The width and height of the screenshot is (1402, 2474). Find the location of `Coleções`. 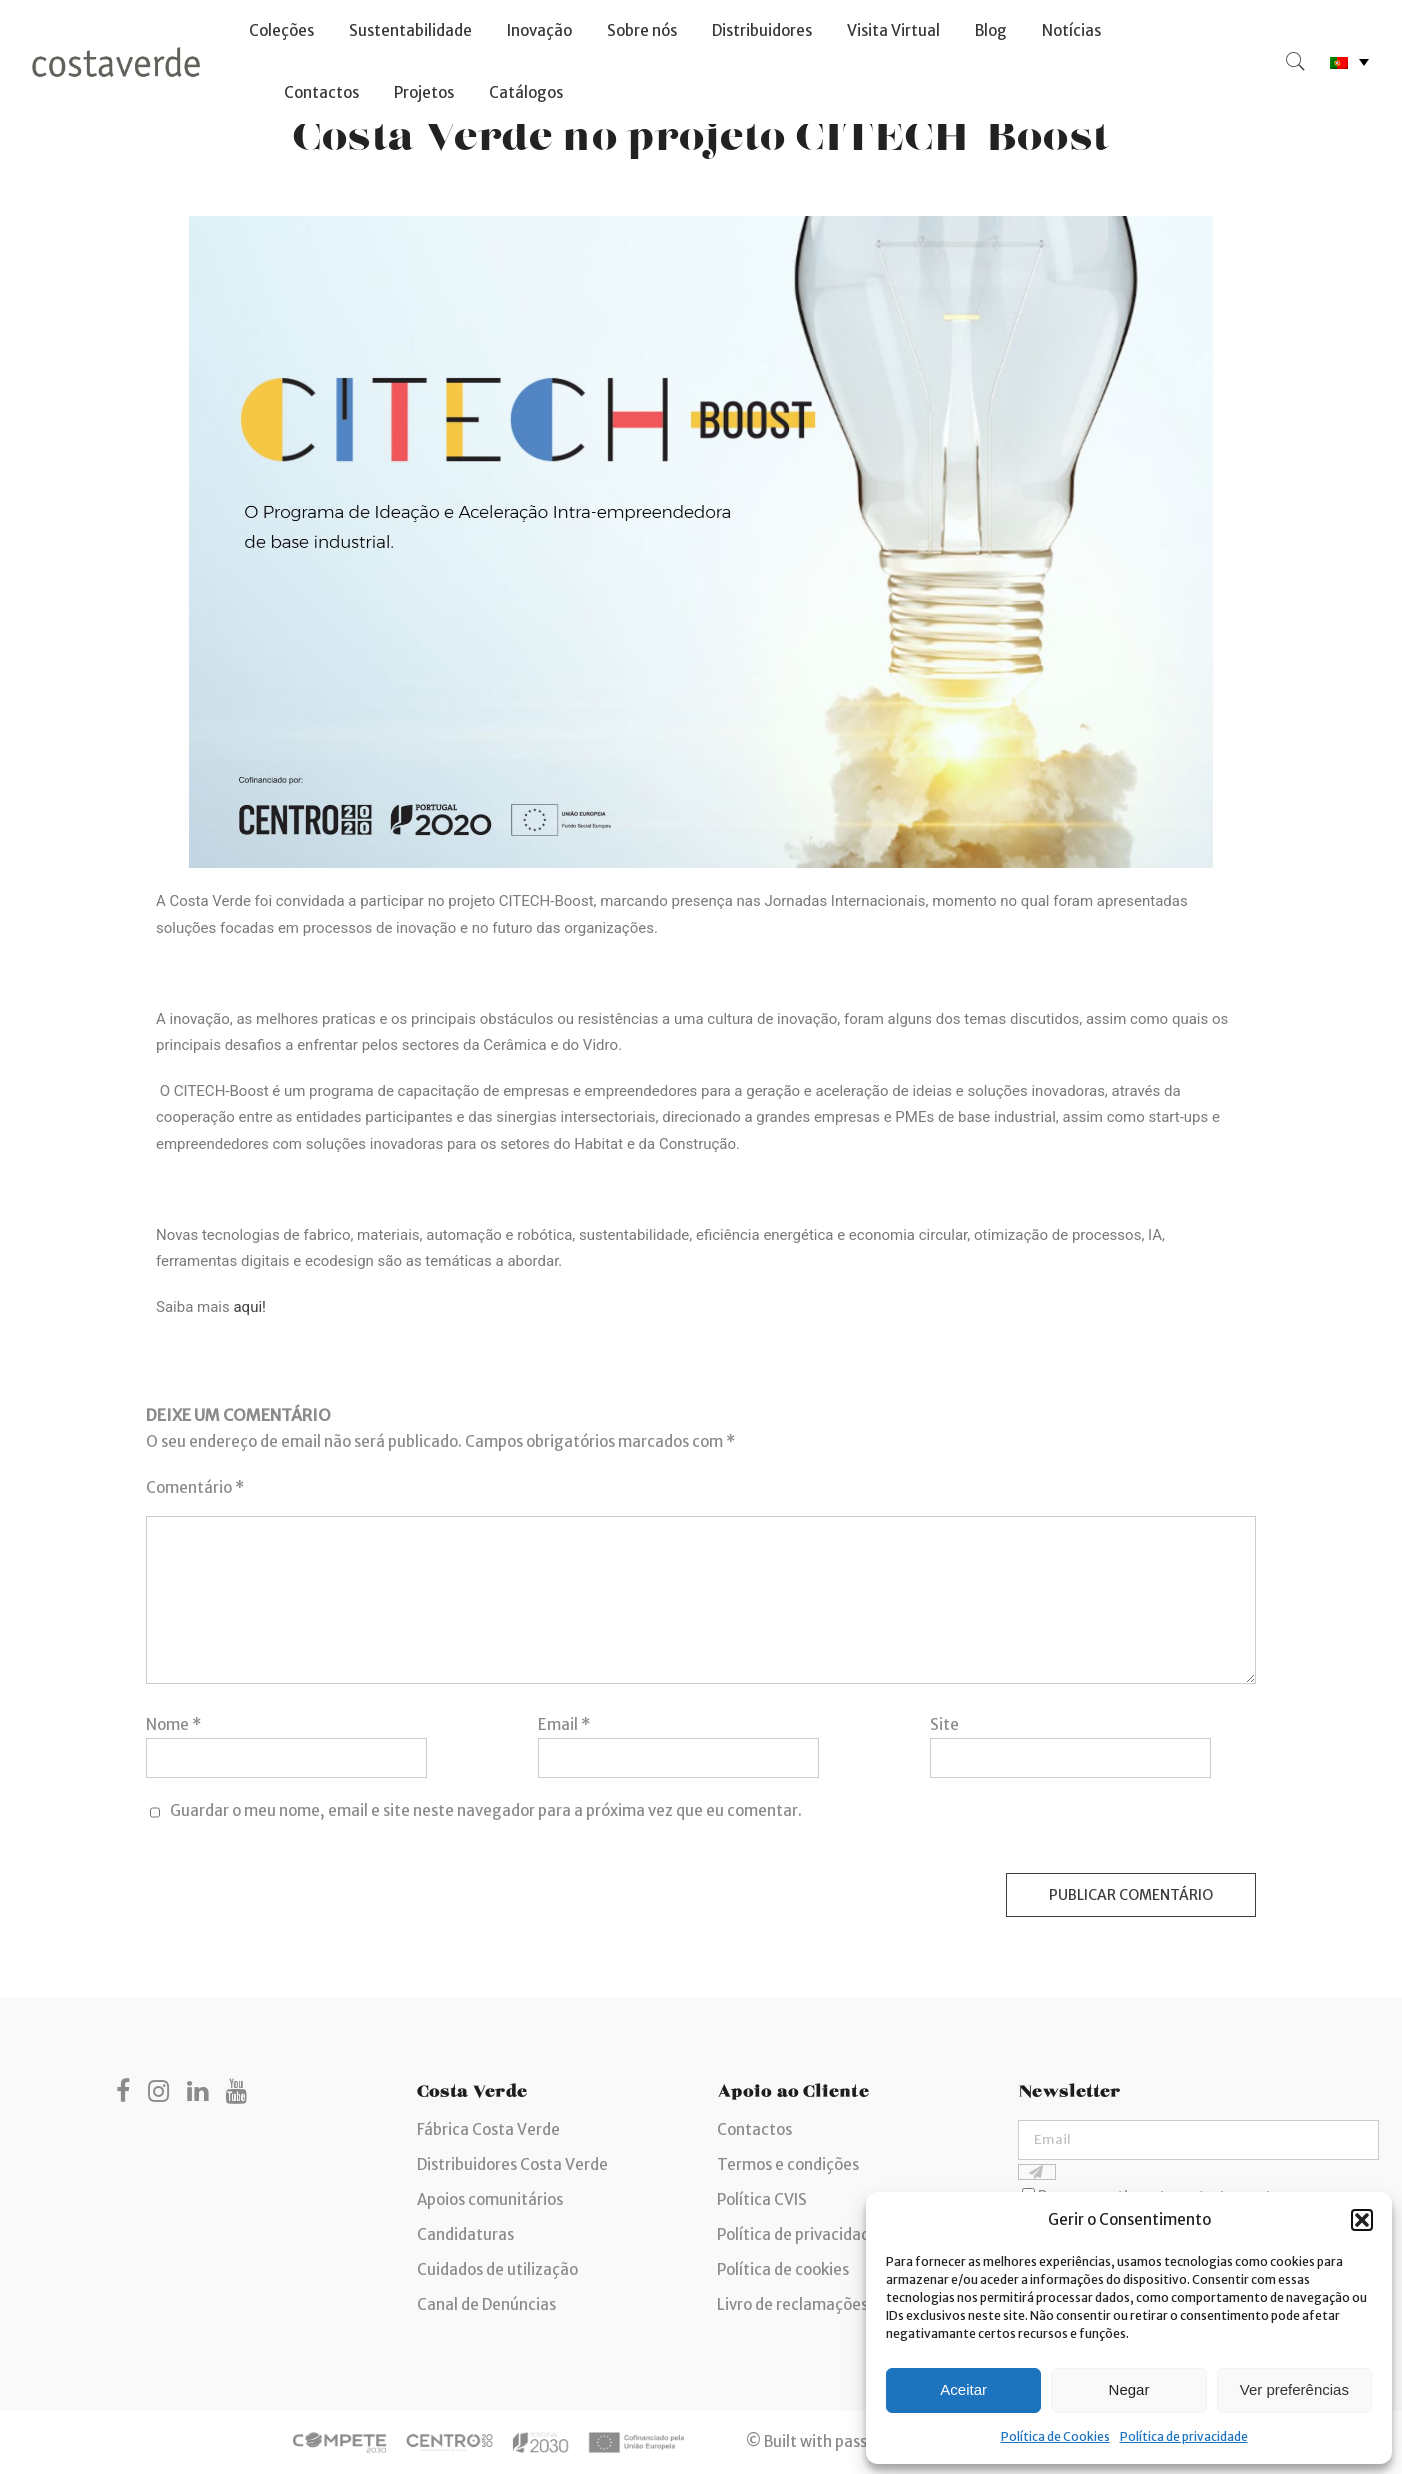

Coleções is located at coordinates (281, 30).